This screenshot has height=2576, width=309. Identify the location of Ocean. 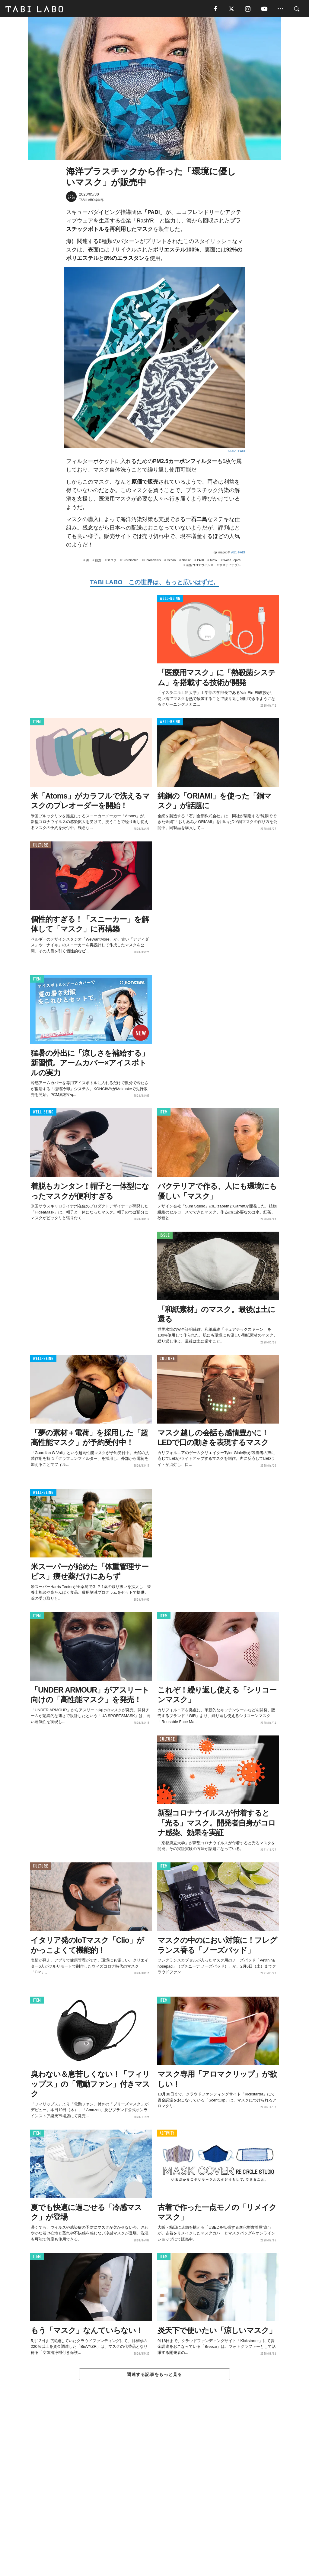
(171, 560).